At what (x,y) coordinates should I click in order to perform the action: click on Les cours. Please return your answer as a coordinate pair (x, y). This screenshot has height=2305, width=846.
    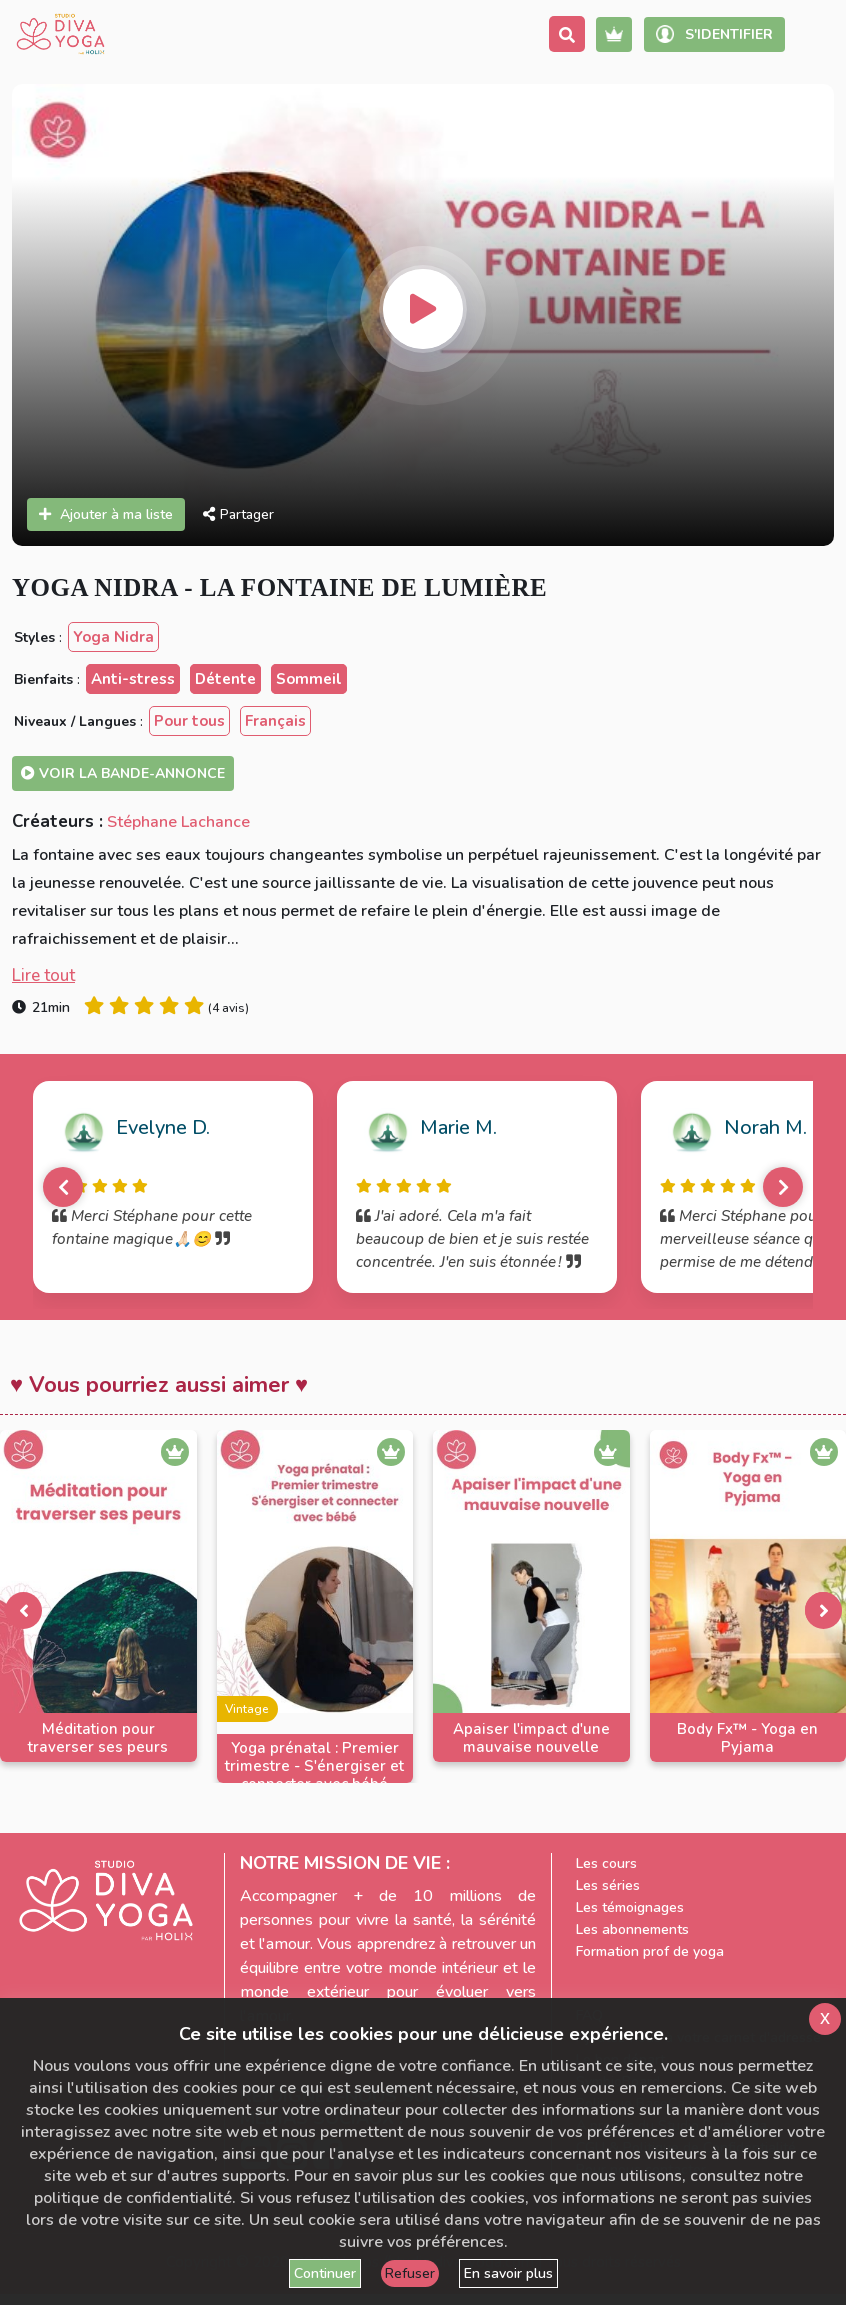
    Looking at the image, I should click on (606, 1863).